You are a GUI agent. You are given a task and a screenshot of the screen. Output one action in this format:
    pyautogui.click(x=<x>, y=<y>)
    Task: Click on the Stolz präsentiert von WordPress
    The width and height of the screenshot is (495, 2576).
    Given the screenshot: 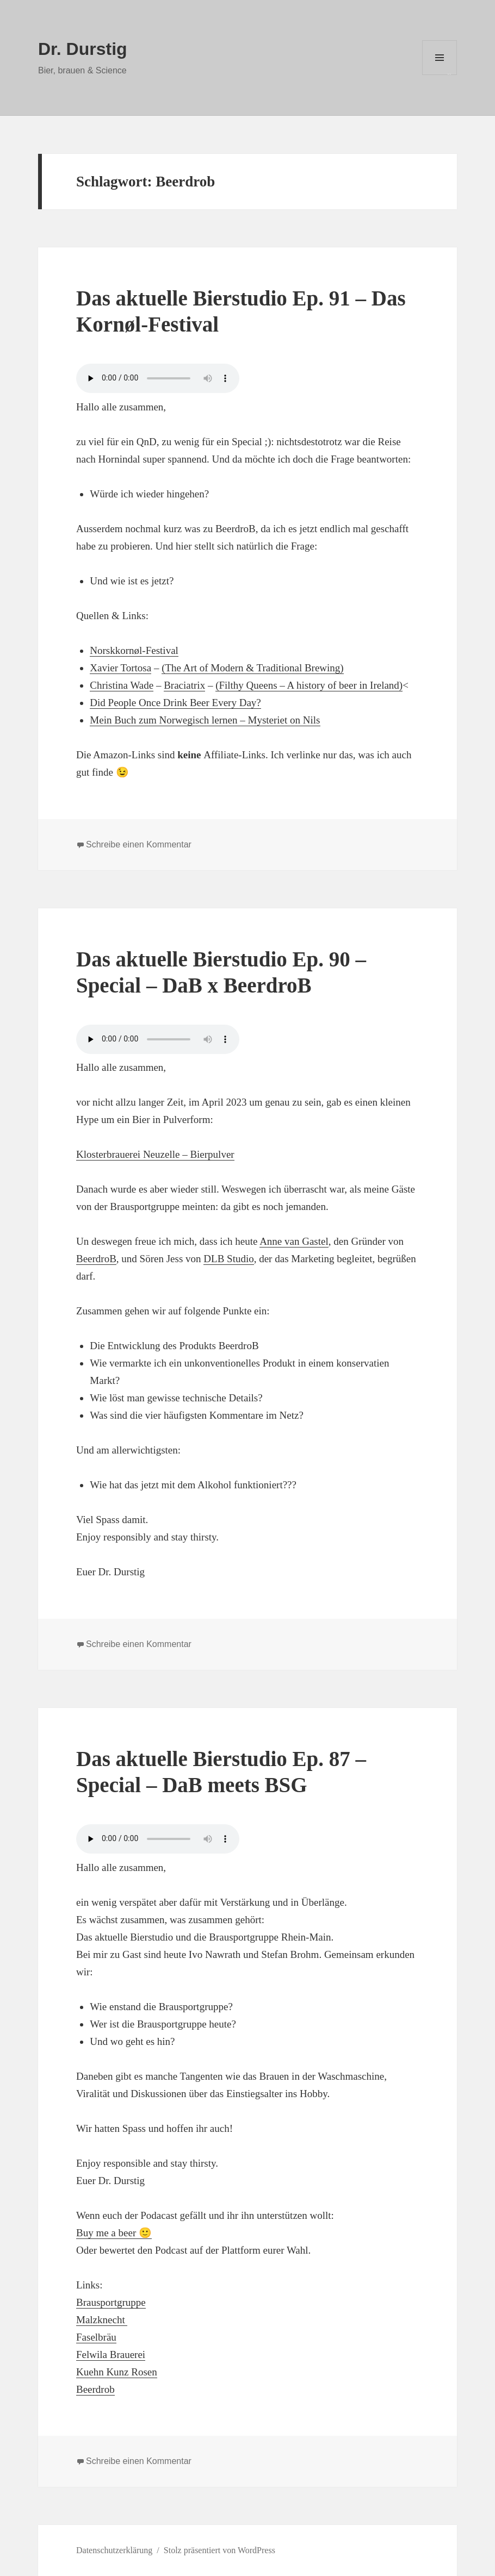 What is the action you would take?
    pyautogui.click(x=219, y=2550)
    